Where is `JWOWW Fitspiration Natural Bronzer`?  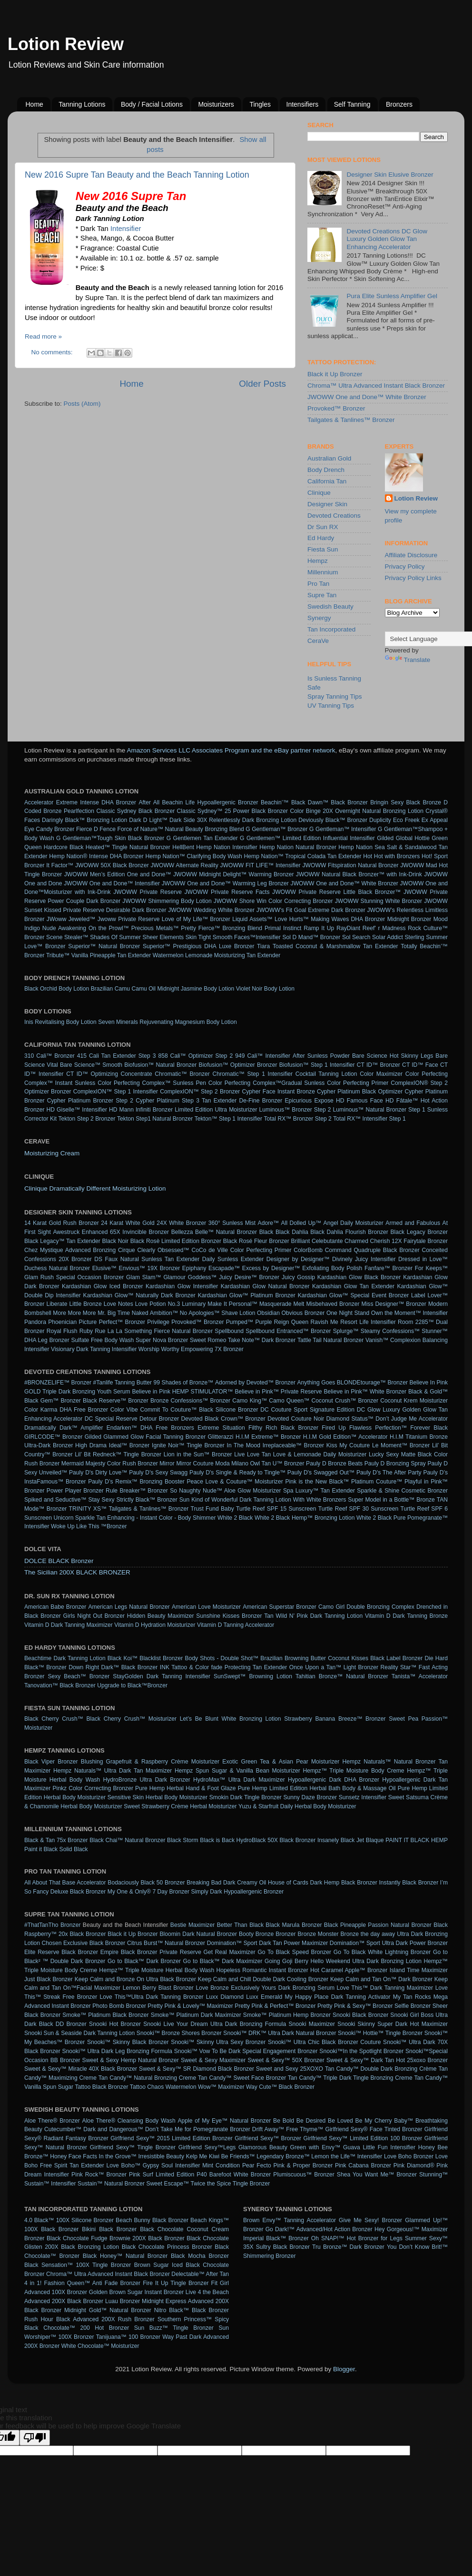
JWOWW Fitspiration Natural Bronzer is located at coordinates (351, 865).